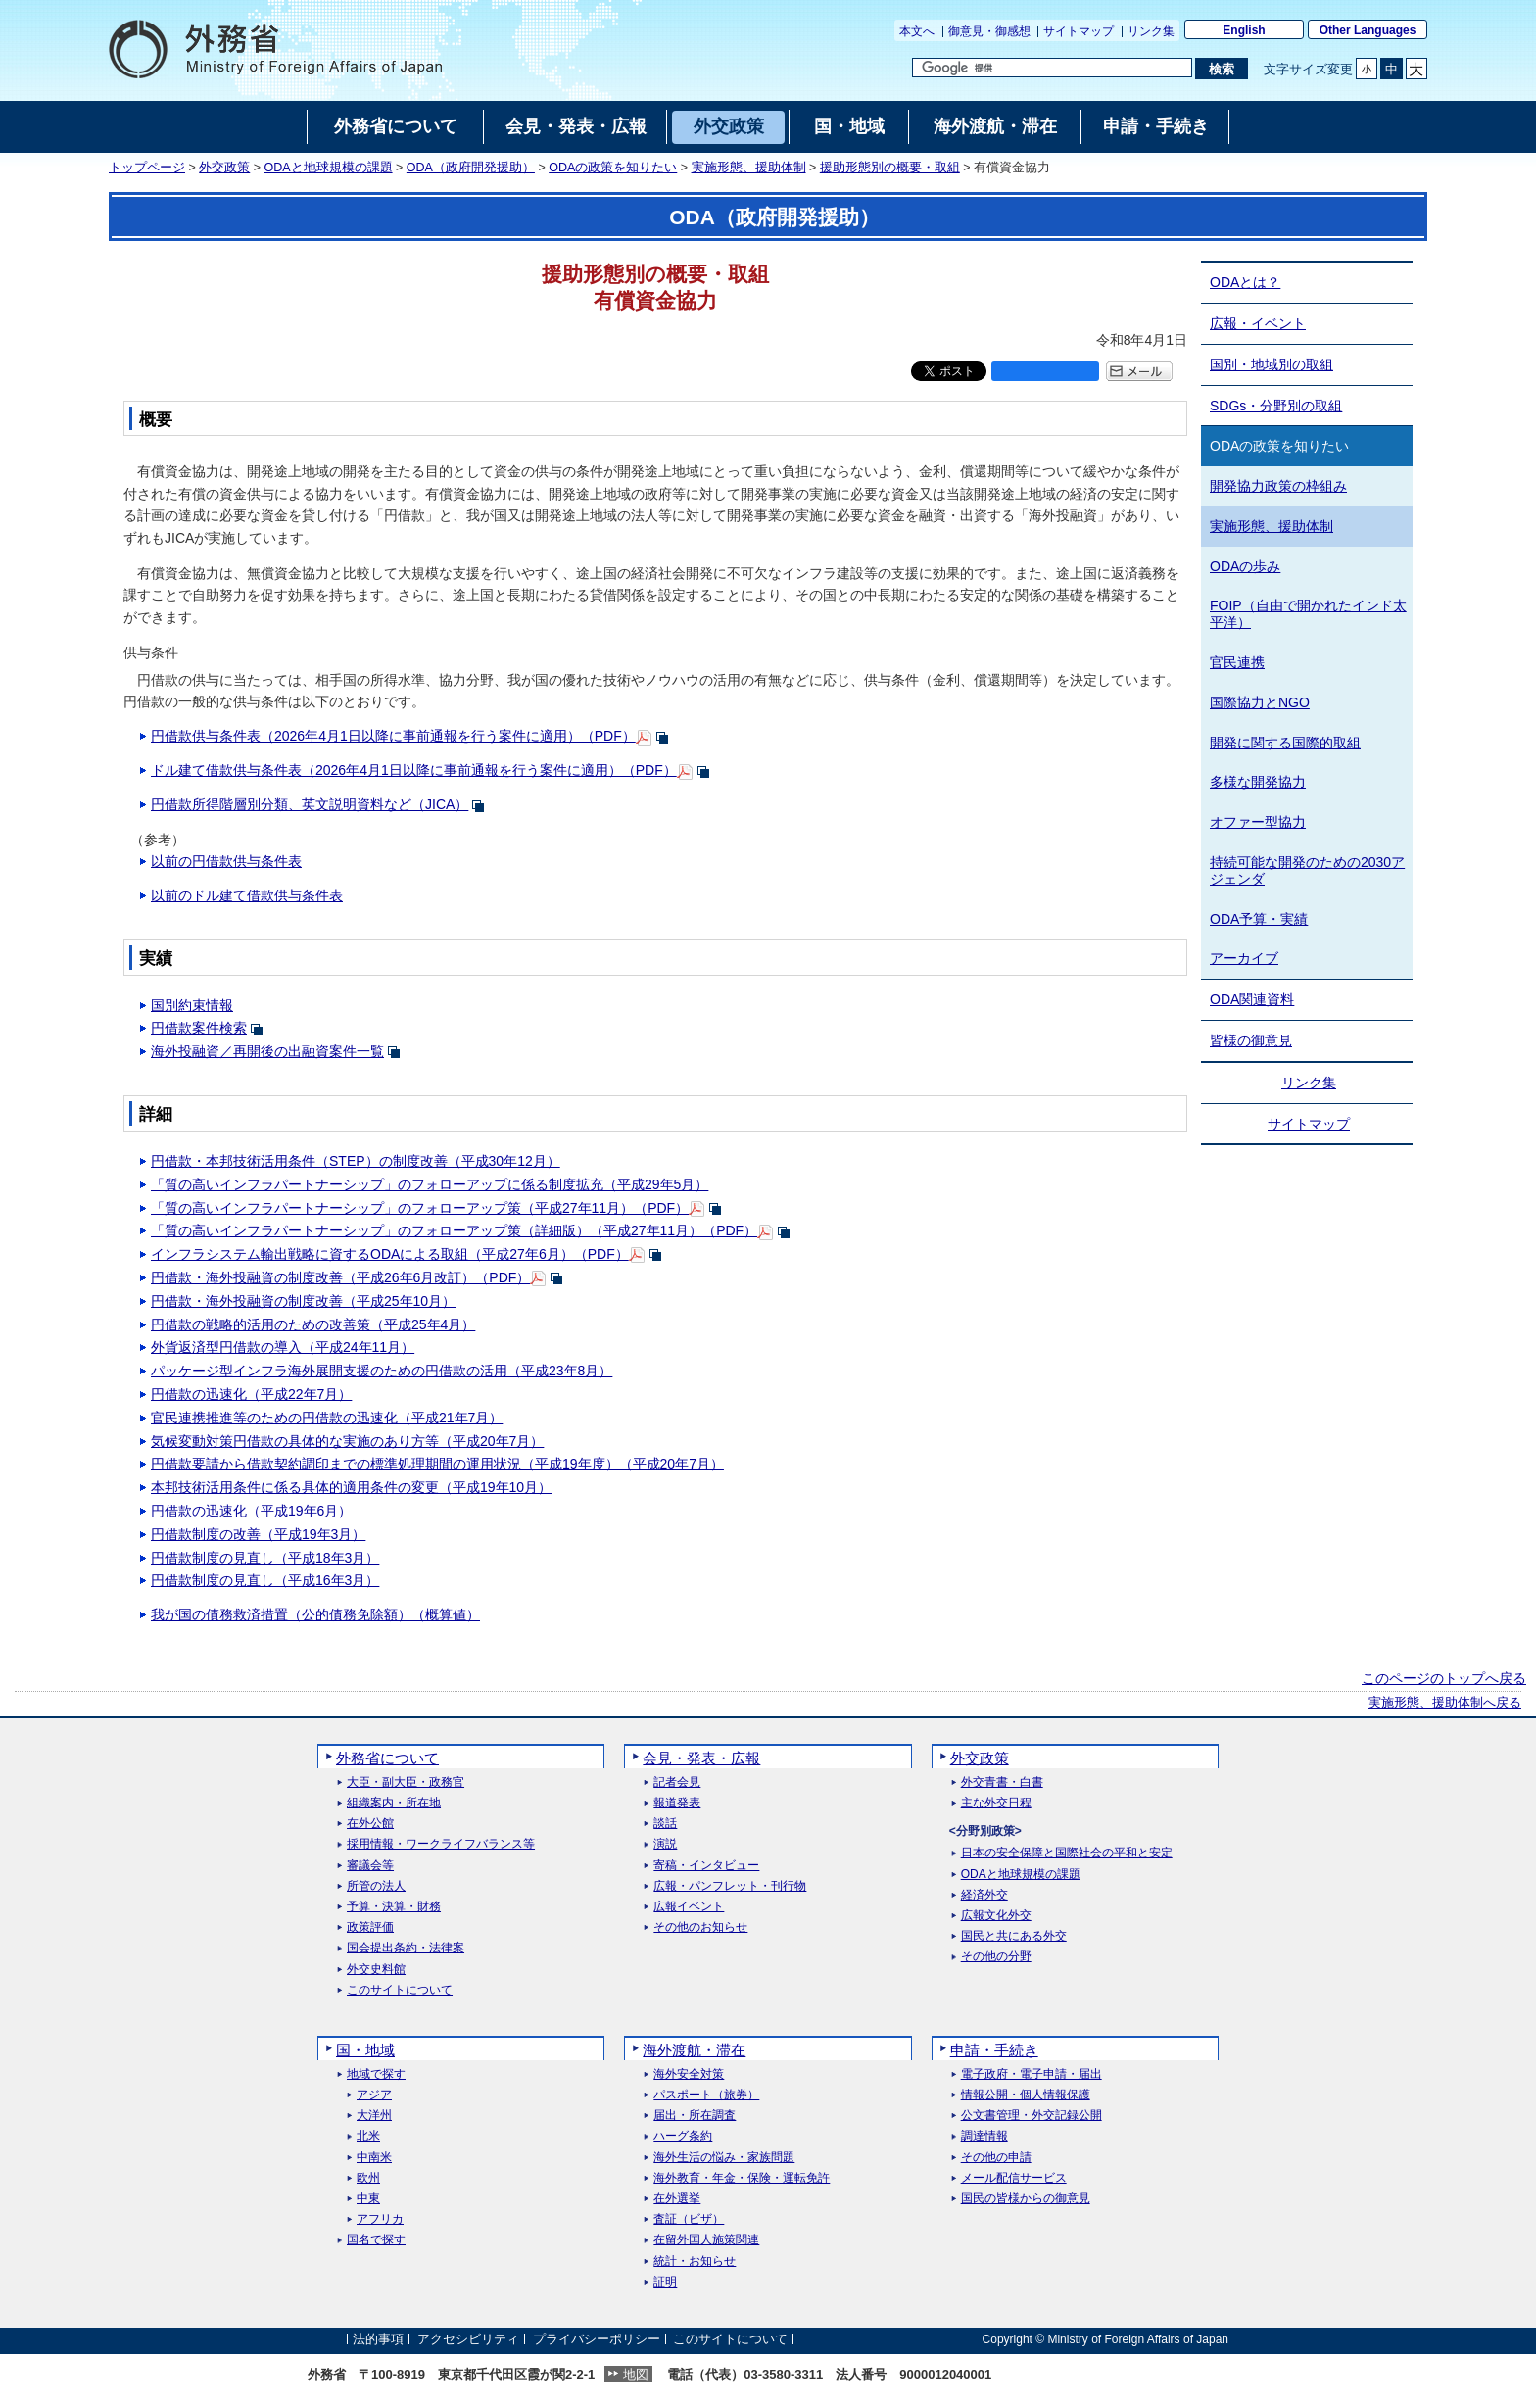 The width and height of the screenshot is (1536, 2408). What do you see at coordinates (749, 167) in the screenshot?
I see `実施形態、援助体制` at bounding box center [749, 167].